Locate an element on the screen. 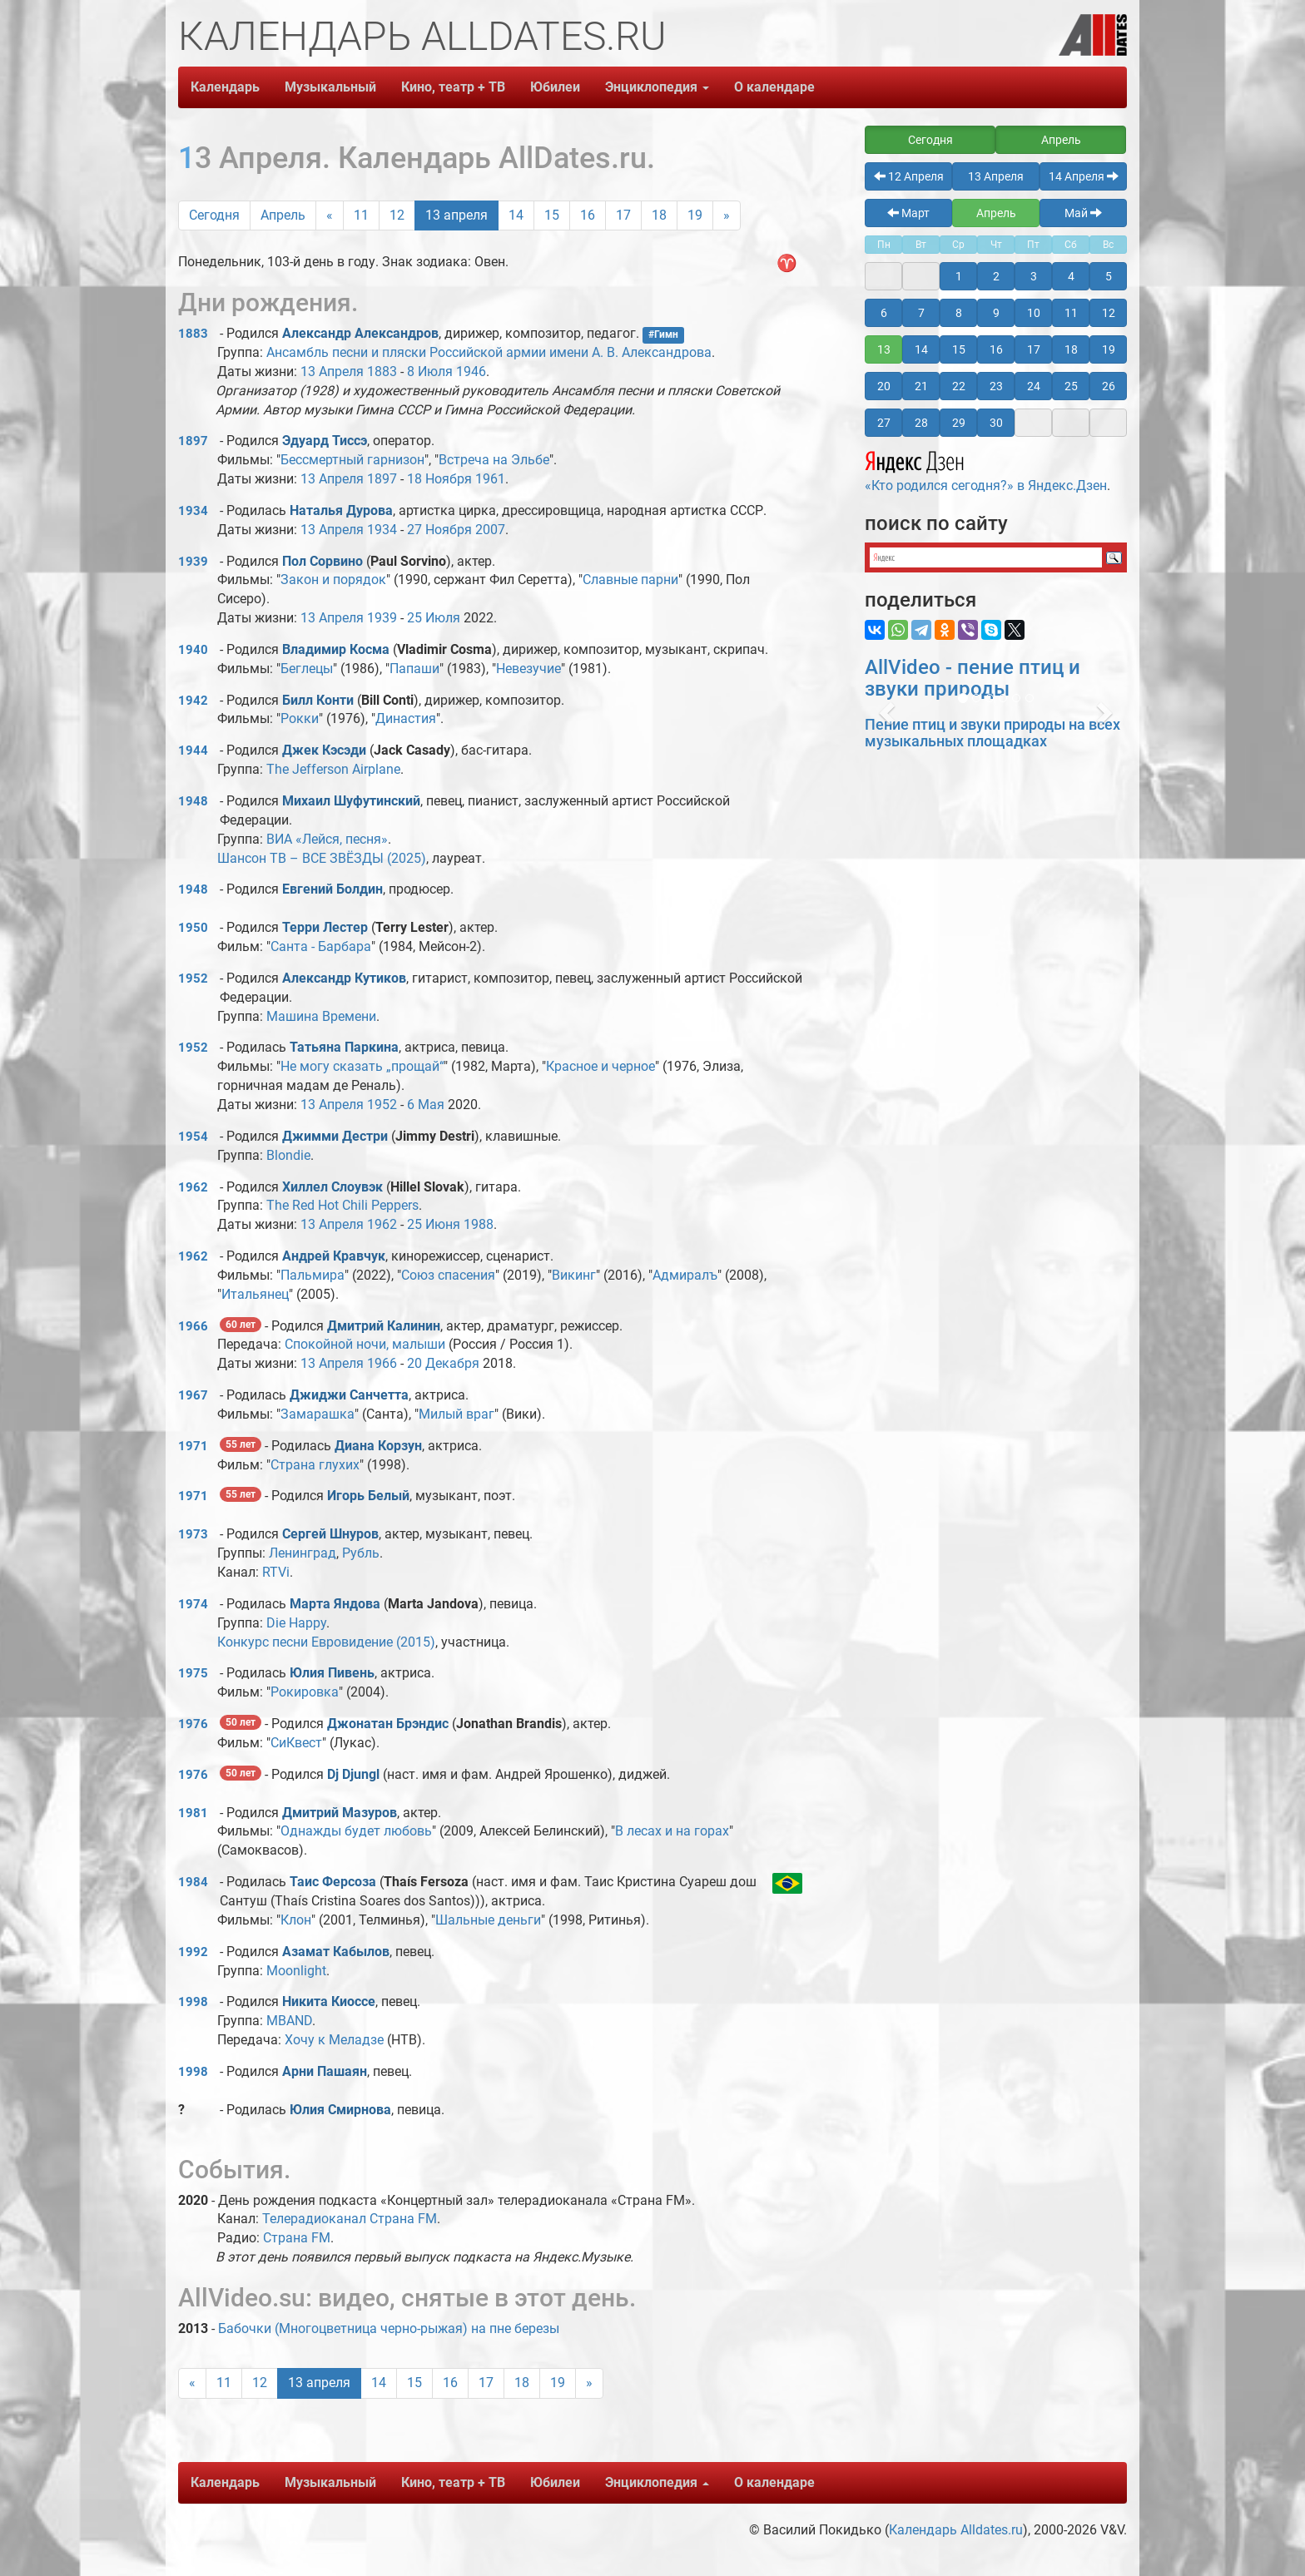 The width and height of the screenshot is (1305, 2576). Адмиралъ is located at coordinates (684, 1275).